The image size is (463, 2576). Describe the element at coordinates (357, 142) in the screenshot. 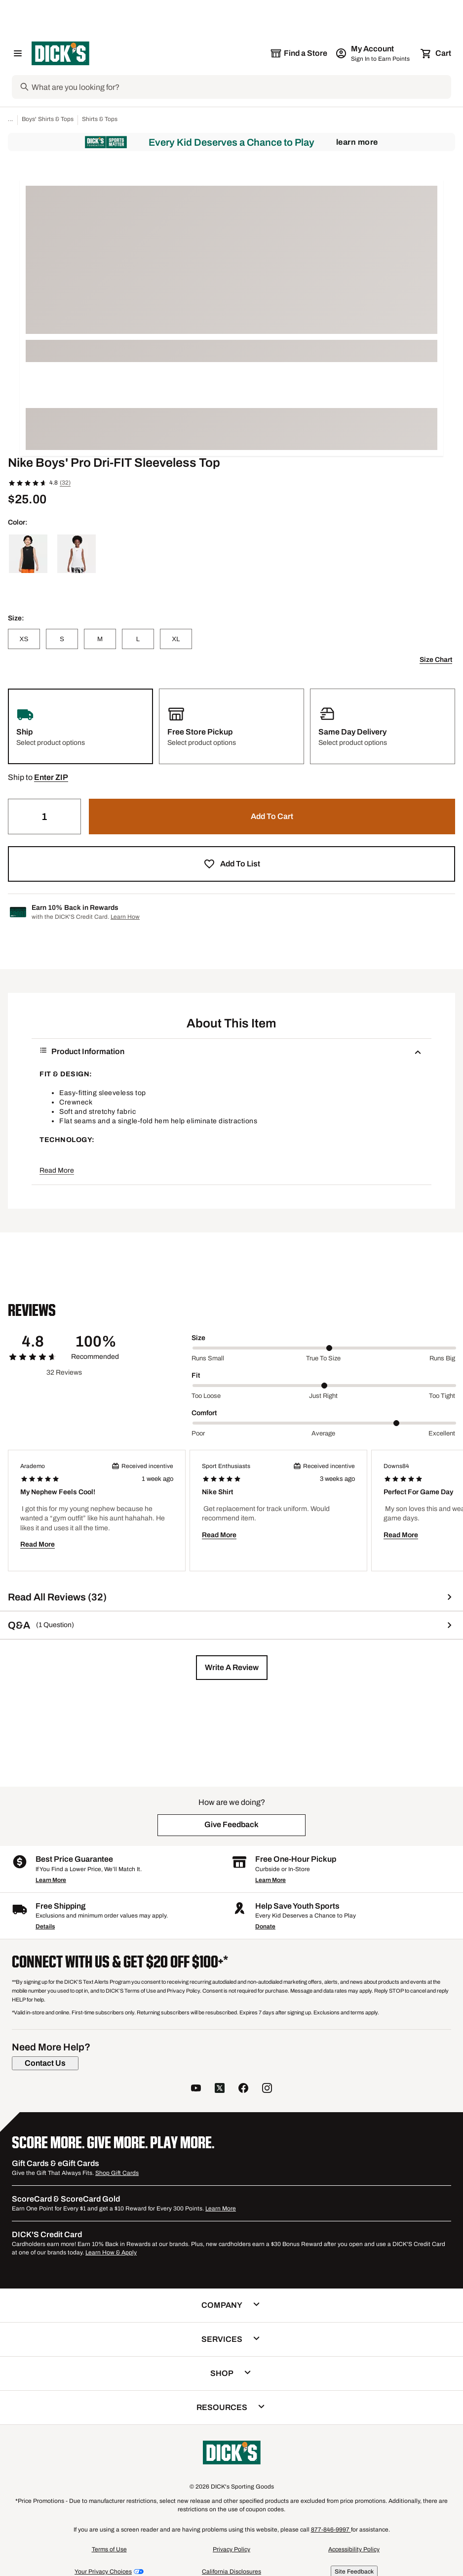

I see `Learn More` at that location.